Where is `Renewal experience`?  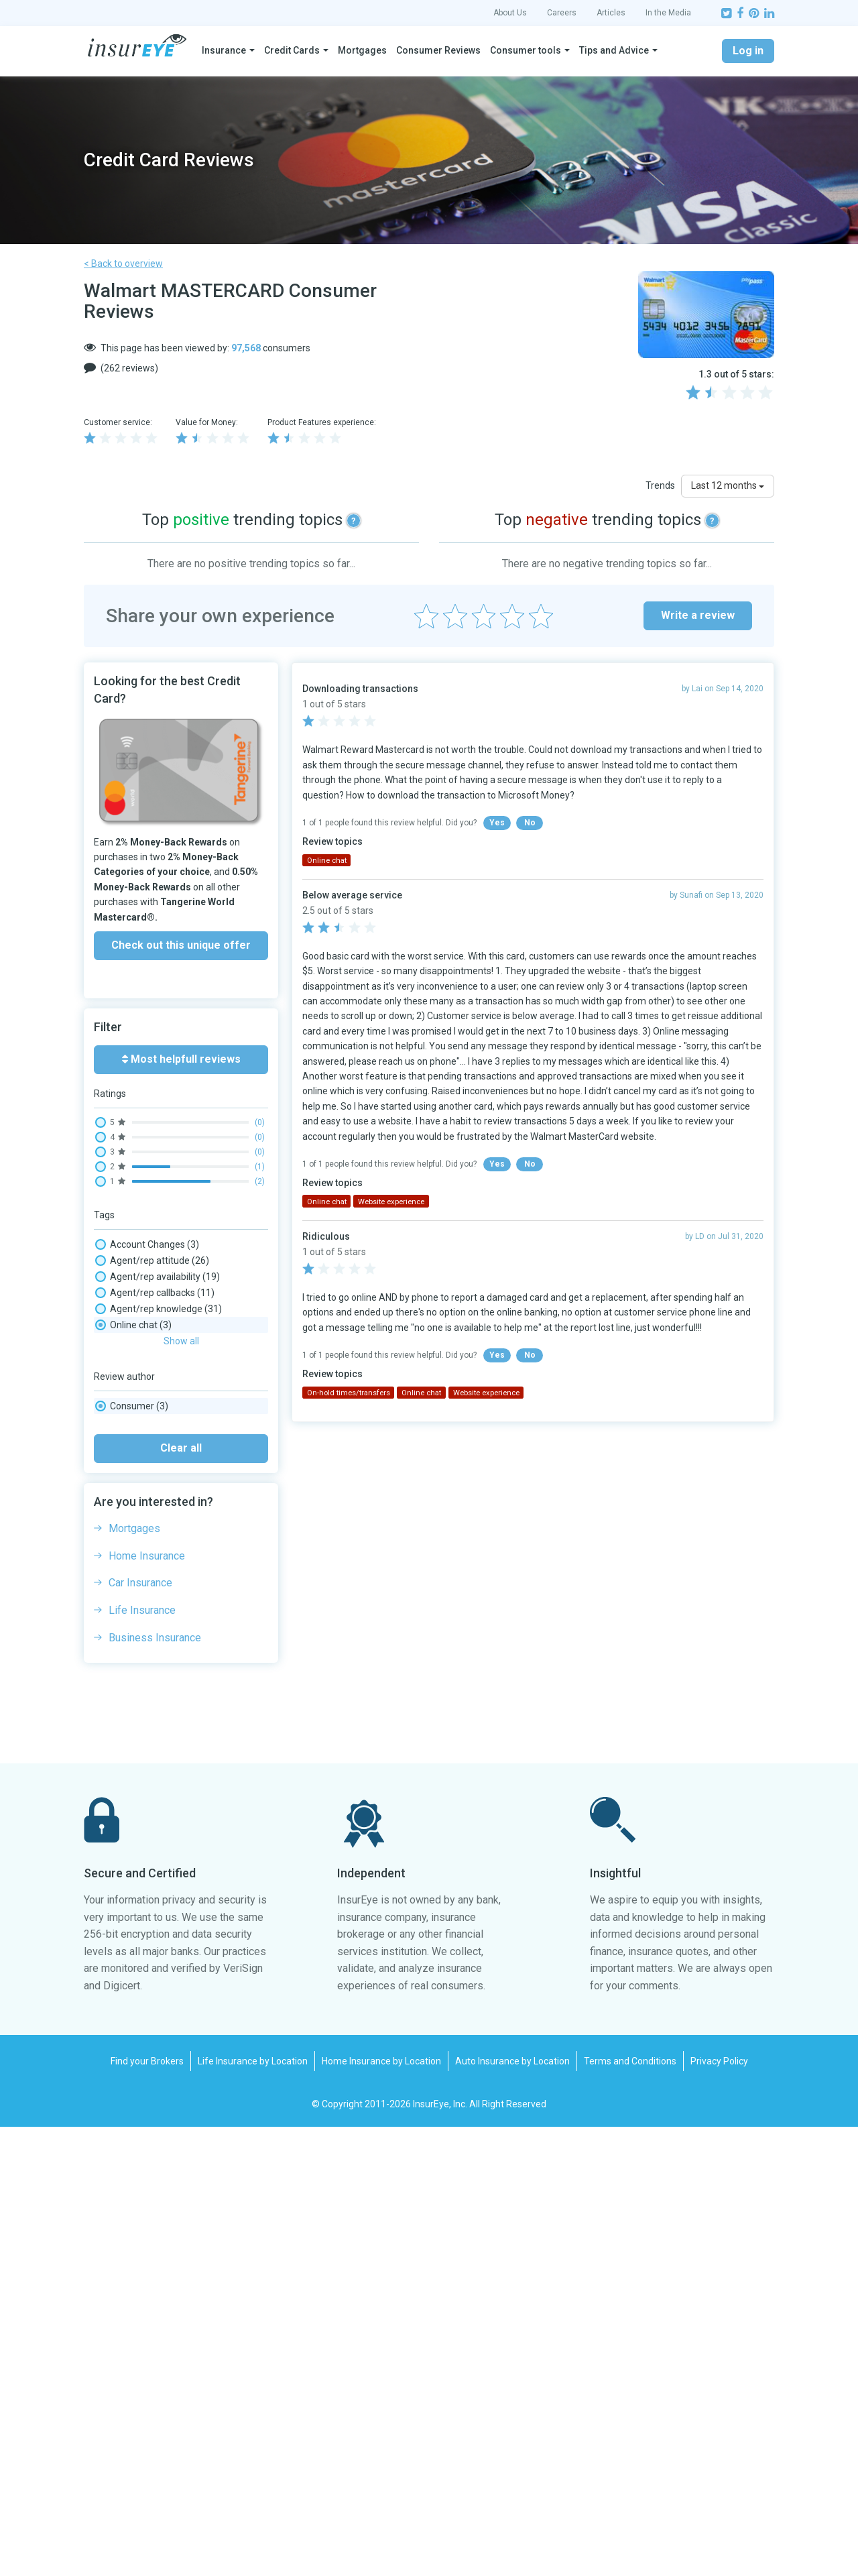 Renewal experience is located at coordinates (152, 1695).